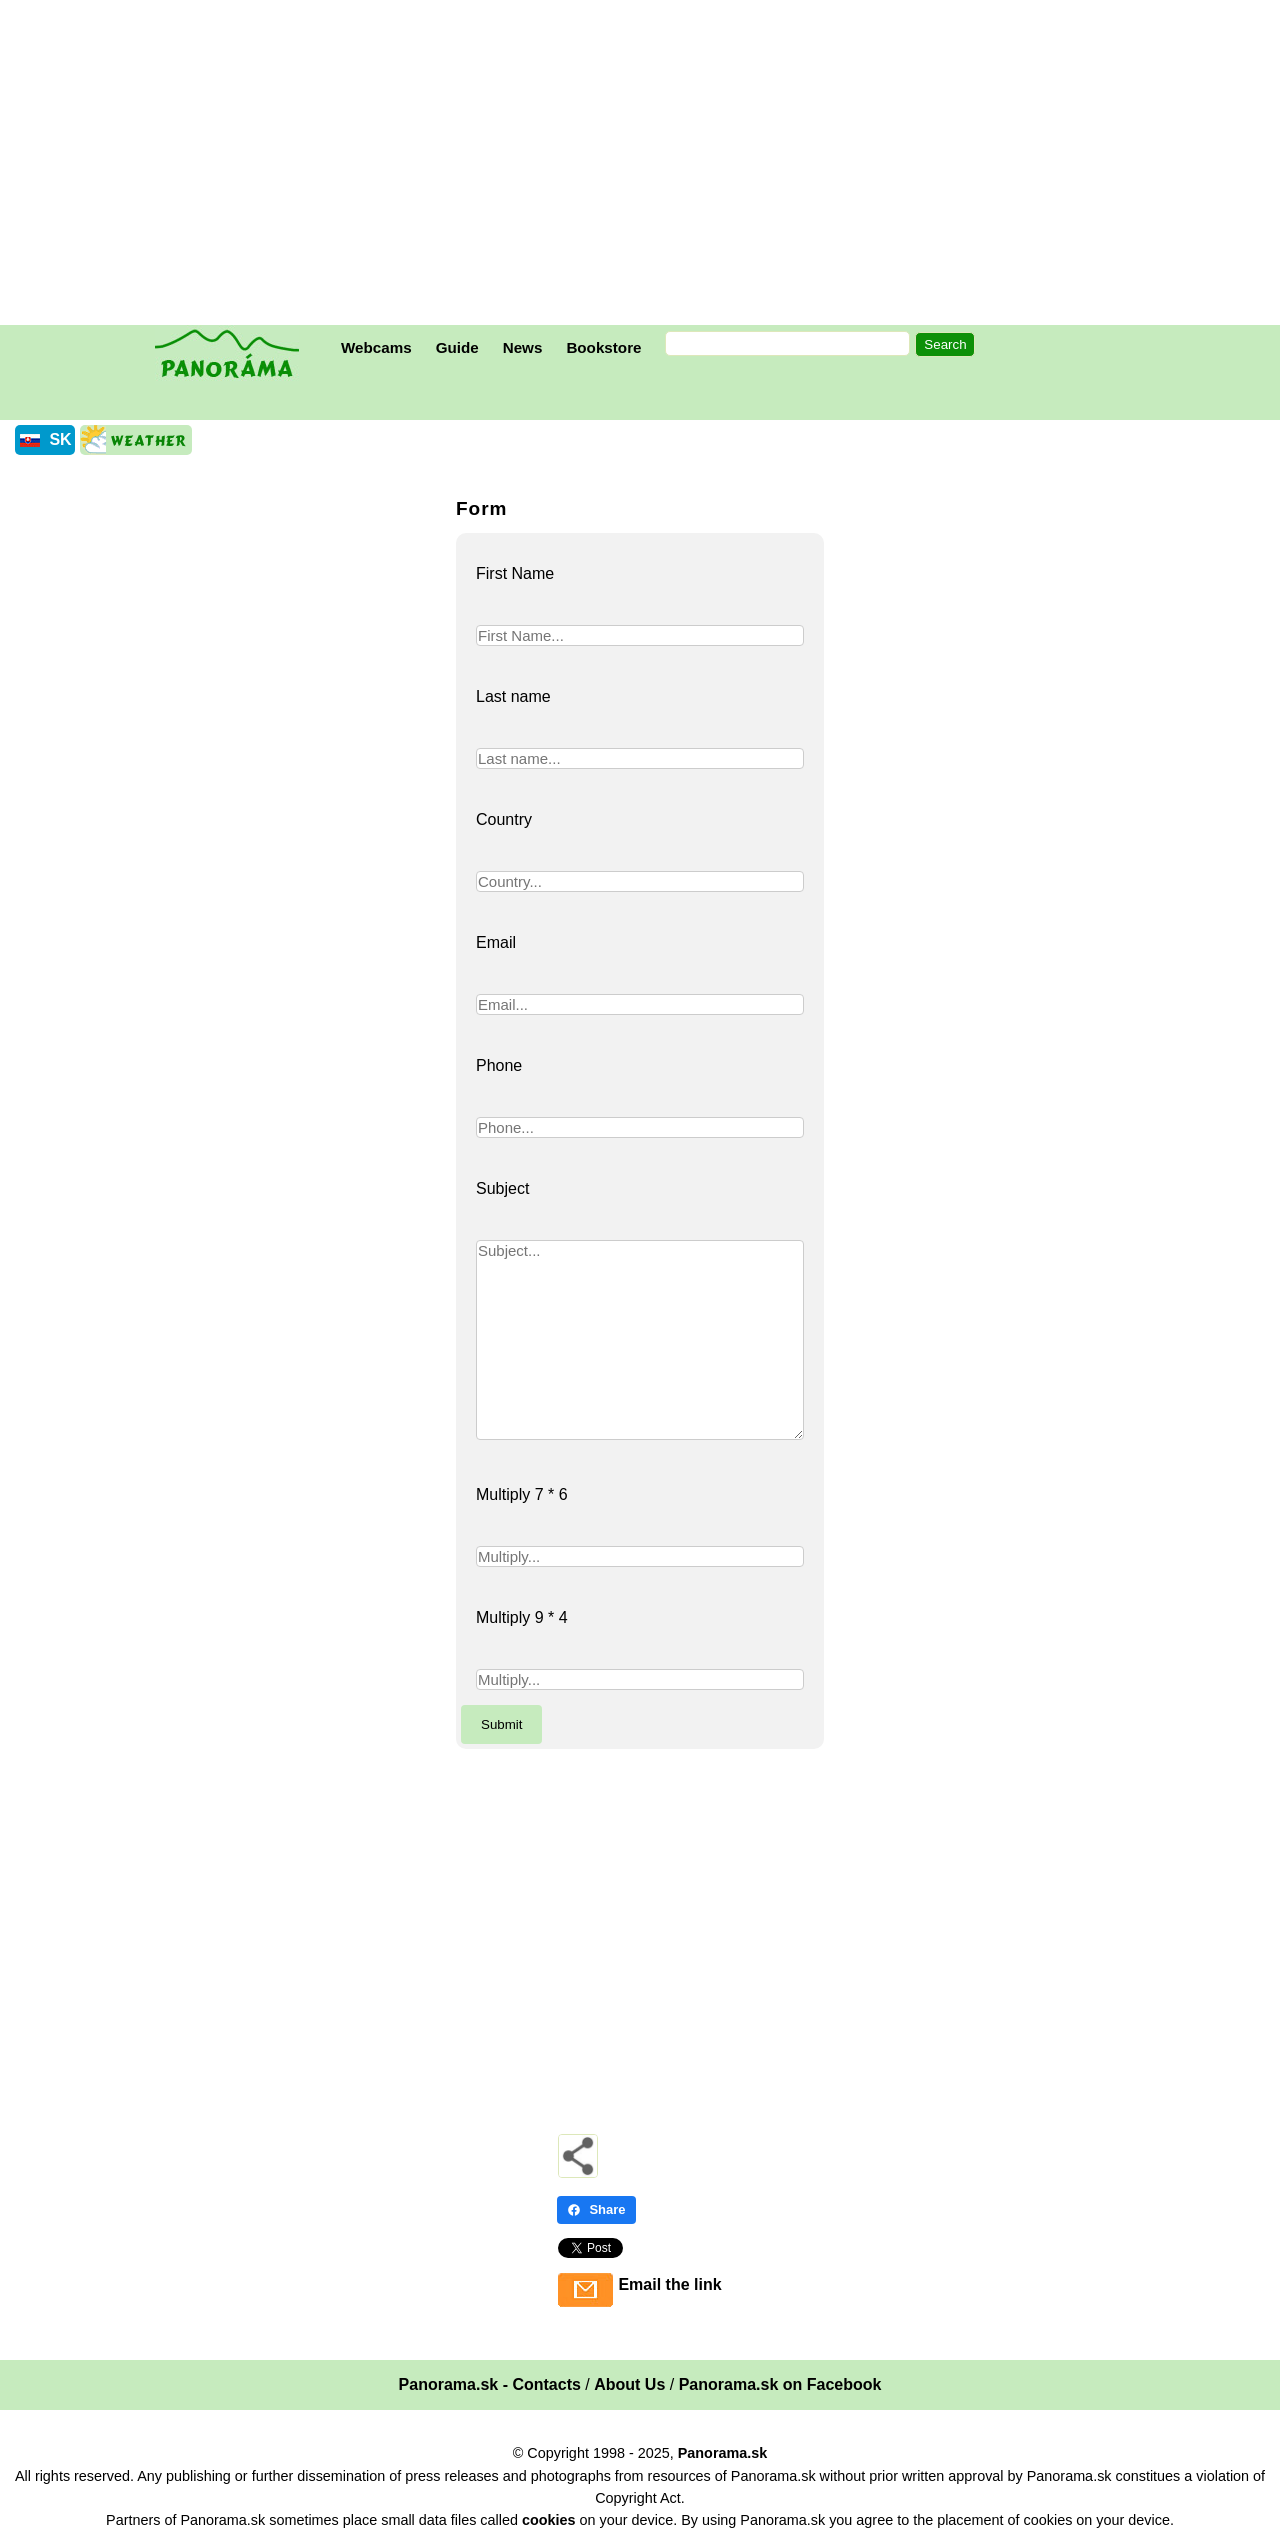 Image resolution: width=1280 pixels, height=2548 pixels. Describe the element at coordinates (603, 347) in the screenshot. I see `Bookstore` at that location.